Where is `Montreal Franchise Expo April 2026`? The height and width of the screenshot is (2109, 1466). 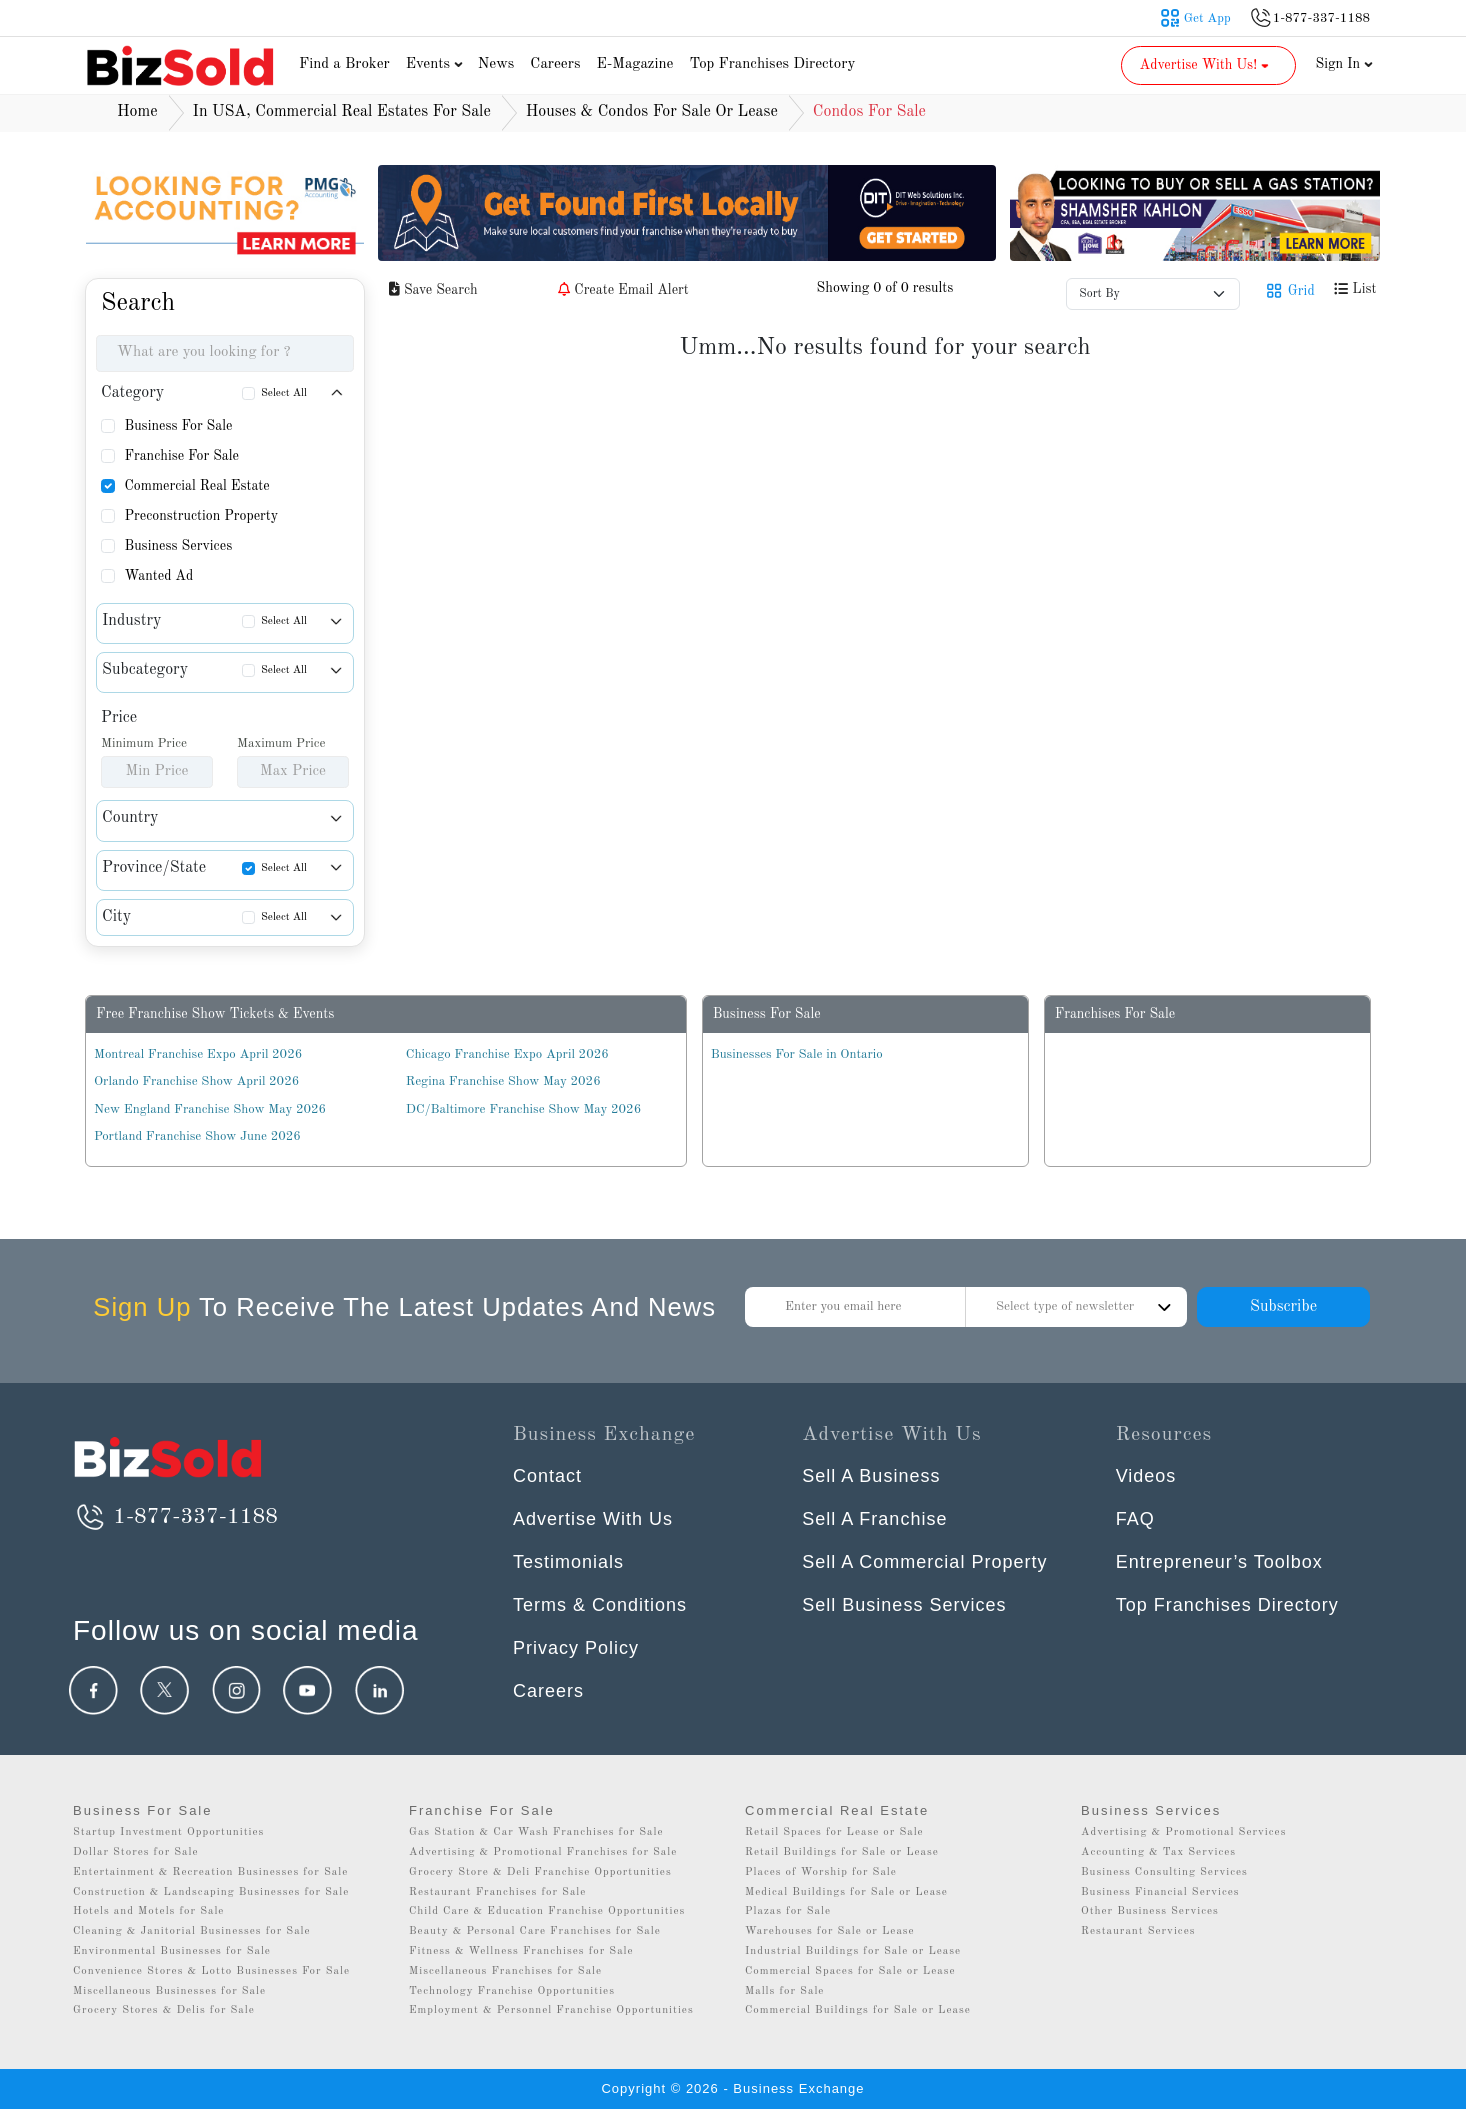
Montreal Franchise Expo April 2026 is located at coordinates (198, 1054).